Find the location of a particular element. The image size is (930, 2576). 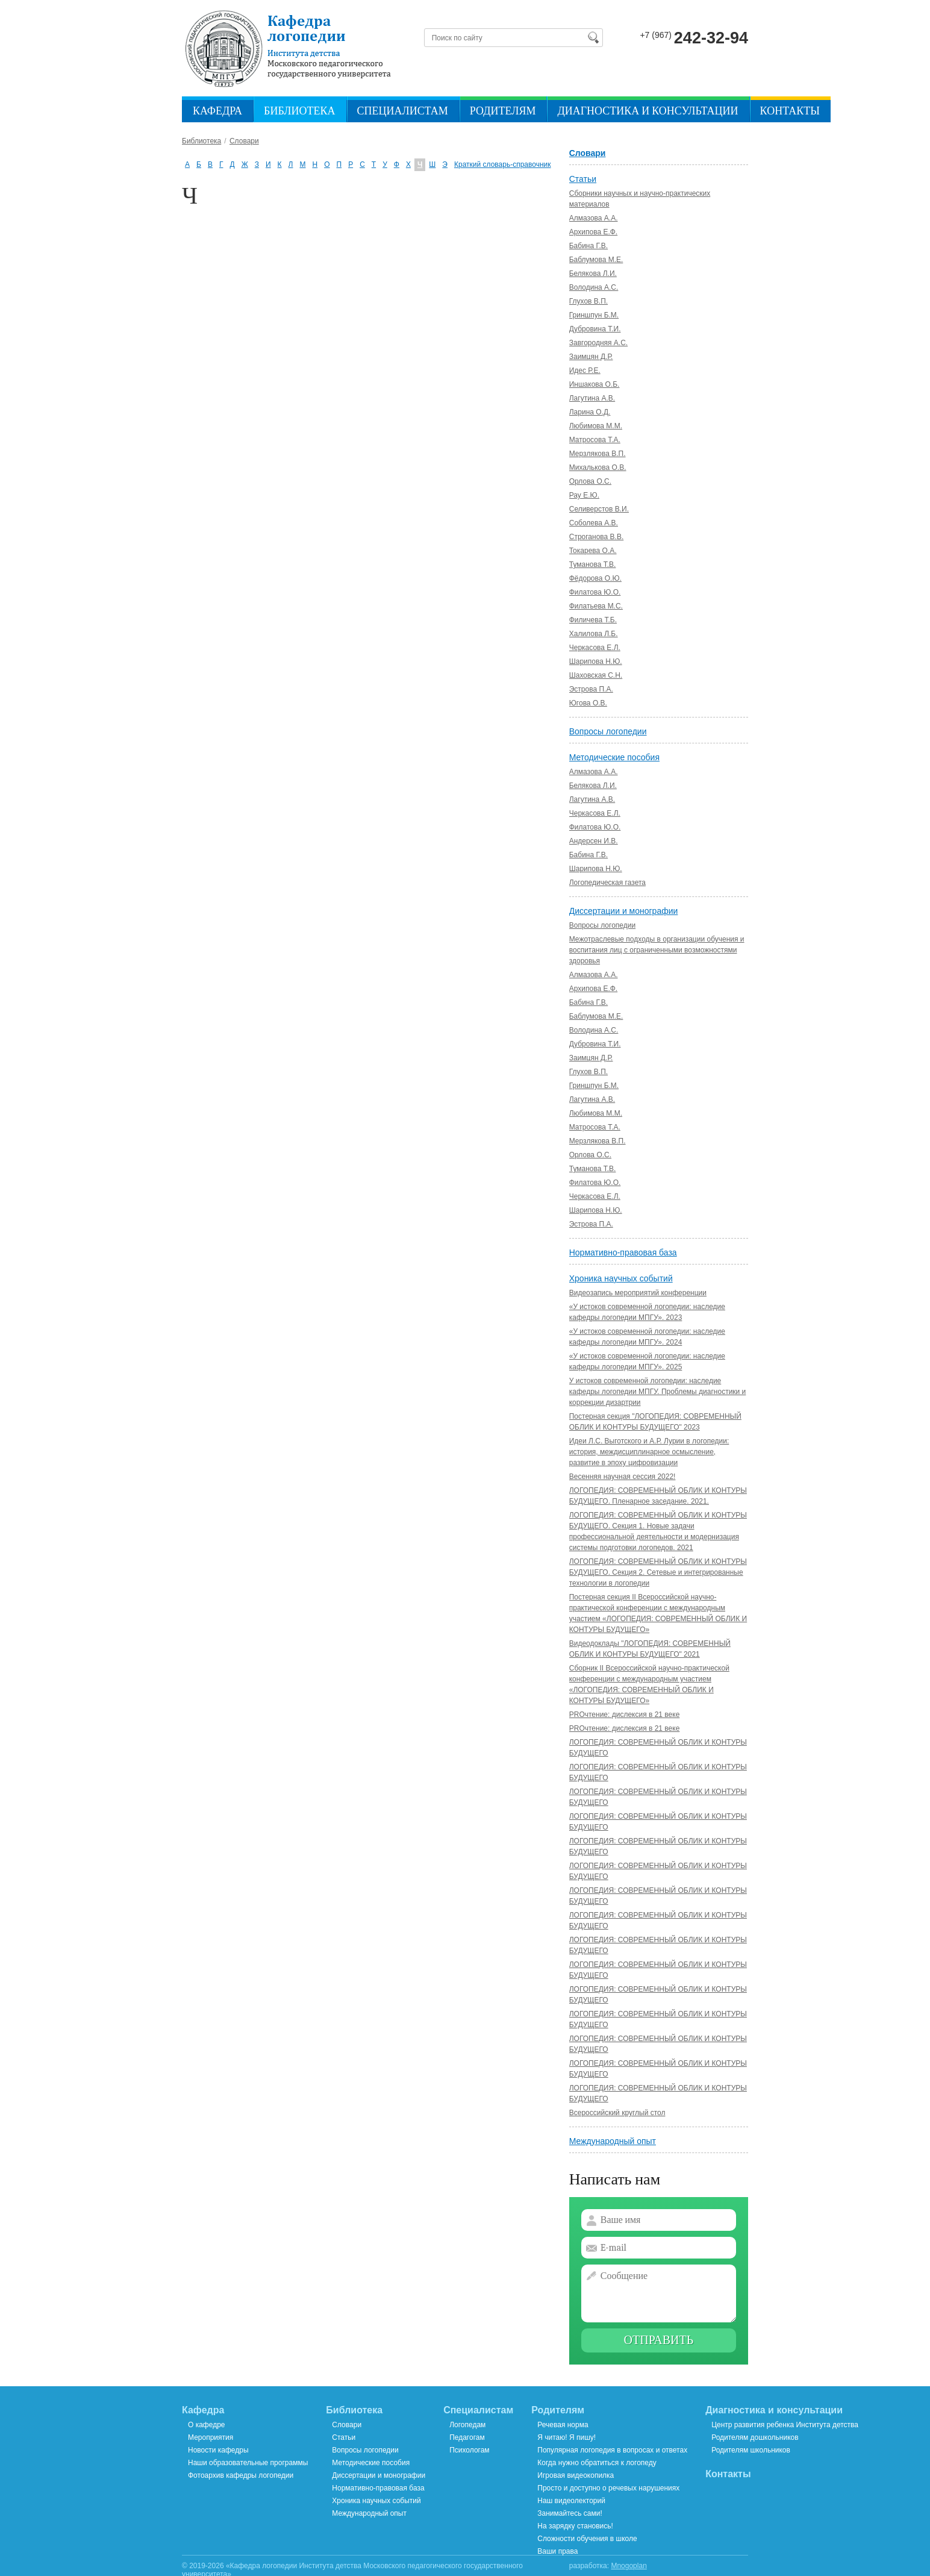

Архипова Е.Ф. is located at coordinates (593, 232).